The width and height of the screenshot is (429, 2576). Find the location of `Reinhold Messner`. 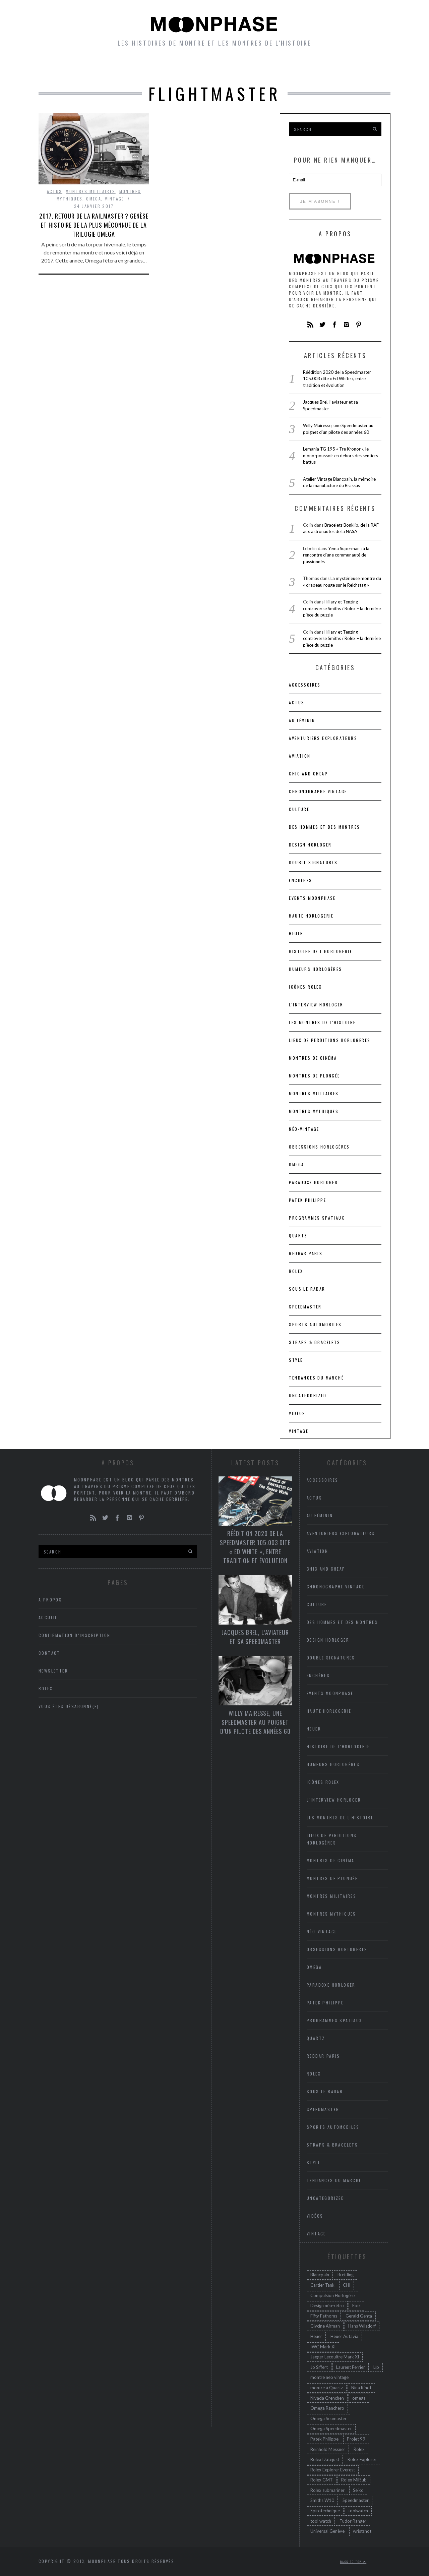

Reinhold Messner is located at coordinates (327, 2449).